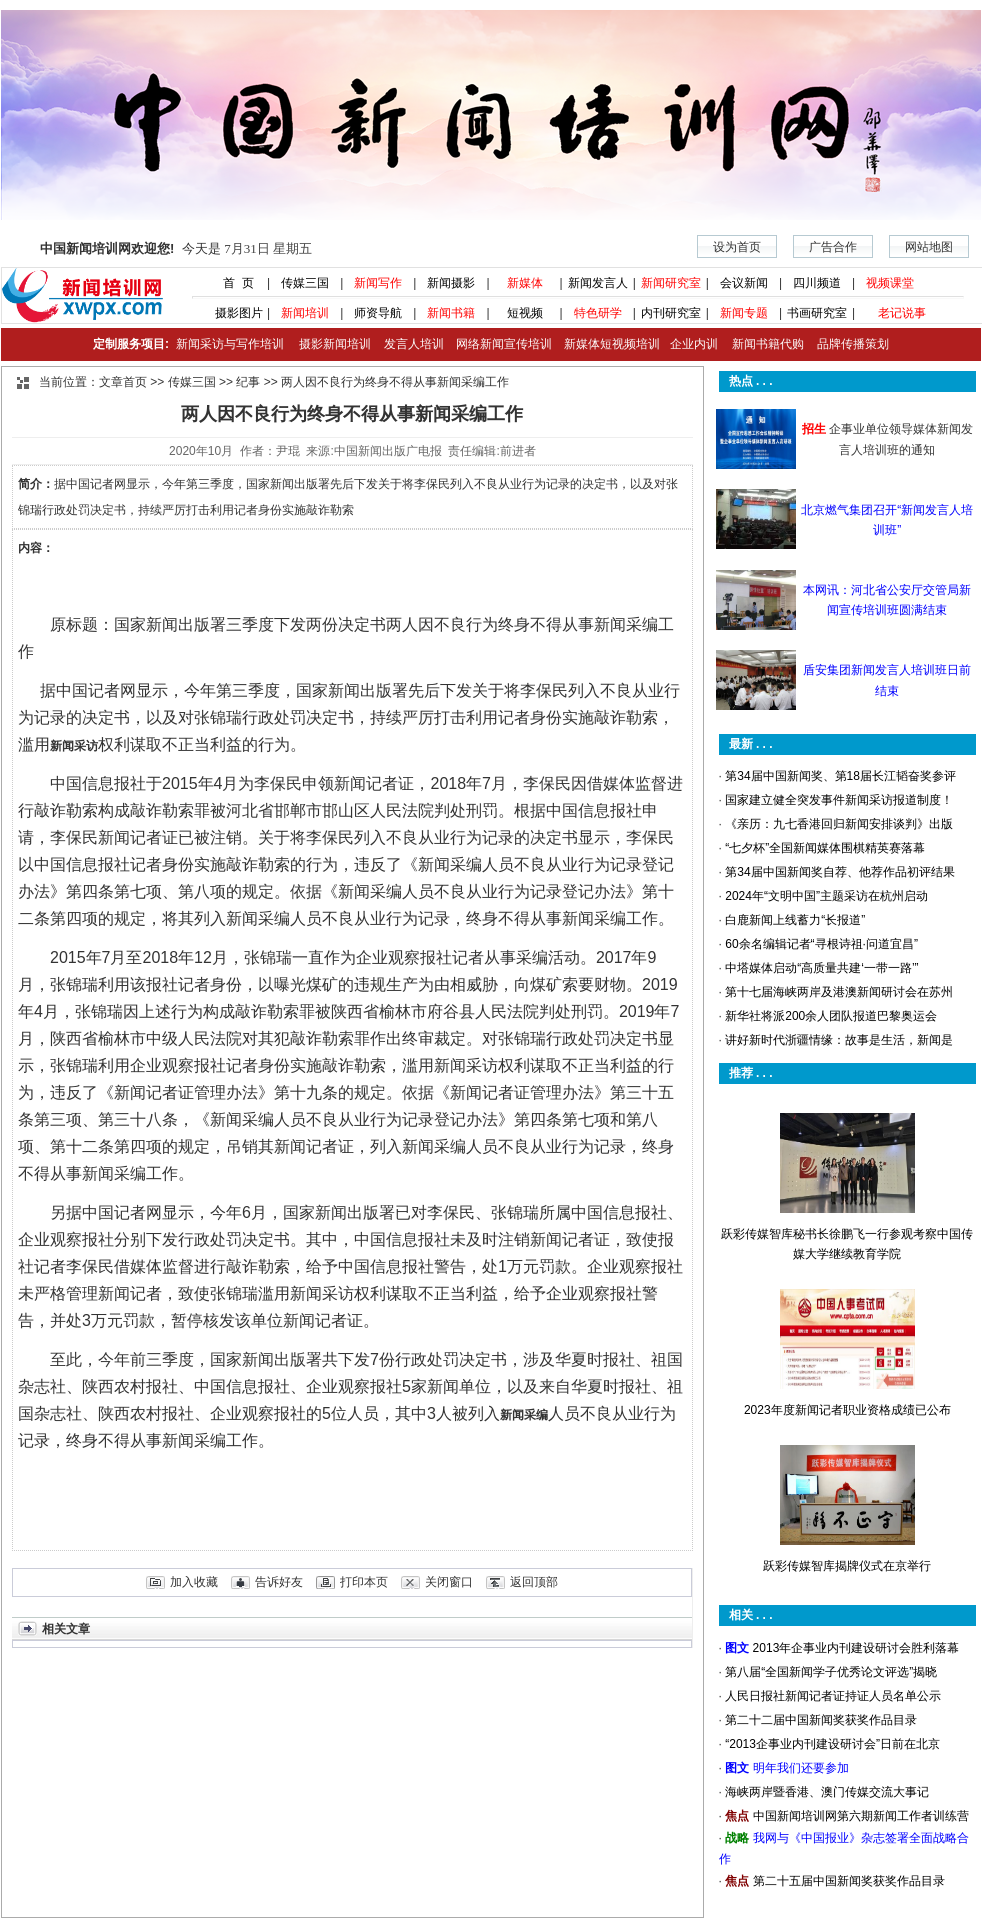 The width and height of the screenshot is (982, 1923). What do you see at coordinates (451, 313) in the screenshot?
I see `新闻书籍` at bounding box center [451, 313].